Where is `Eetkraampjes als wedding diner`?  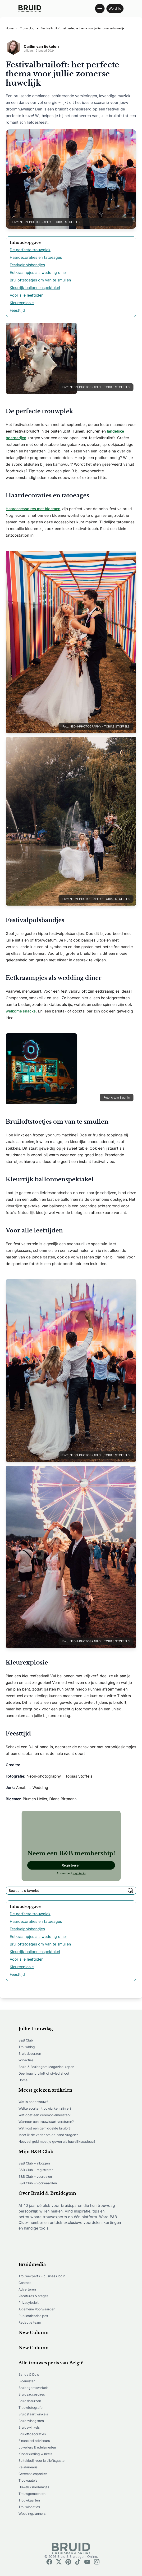
Eetkraampjes als wedding diner is located at coordinates (38, 272).